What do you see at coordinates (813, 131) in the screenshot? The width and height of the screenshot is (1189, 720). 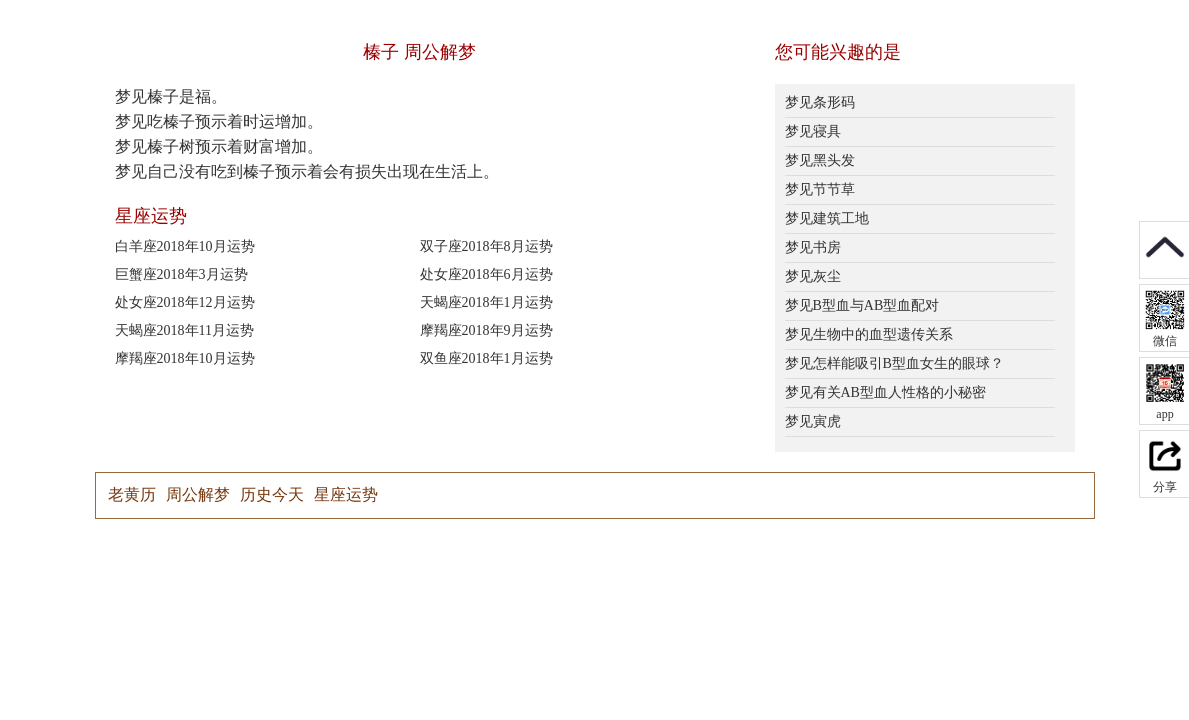 I see `梦见寝具` at bounding box center [813, 131].